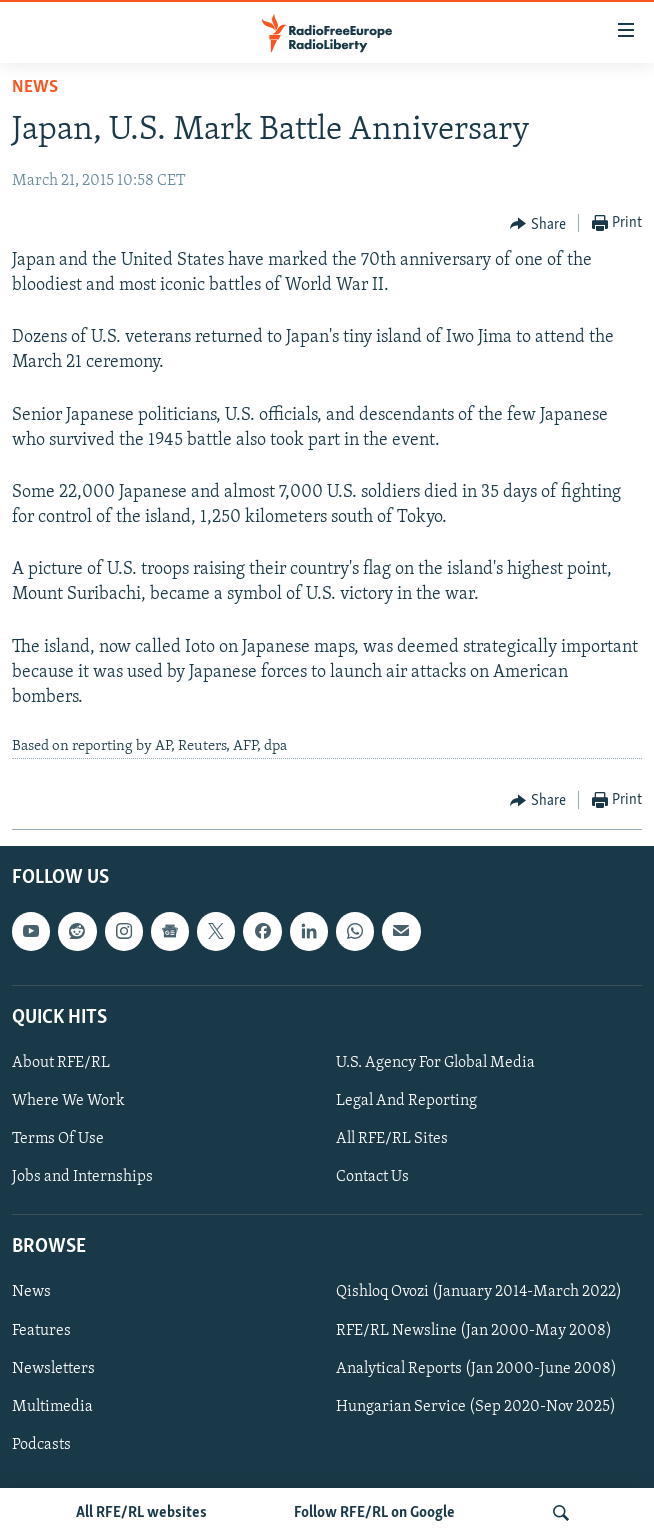 The width and height of the screenshot is (654, 1538). I want to click on Newsletters, so click(53, 1368).